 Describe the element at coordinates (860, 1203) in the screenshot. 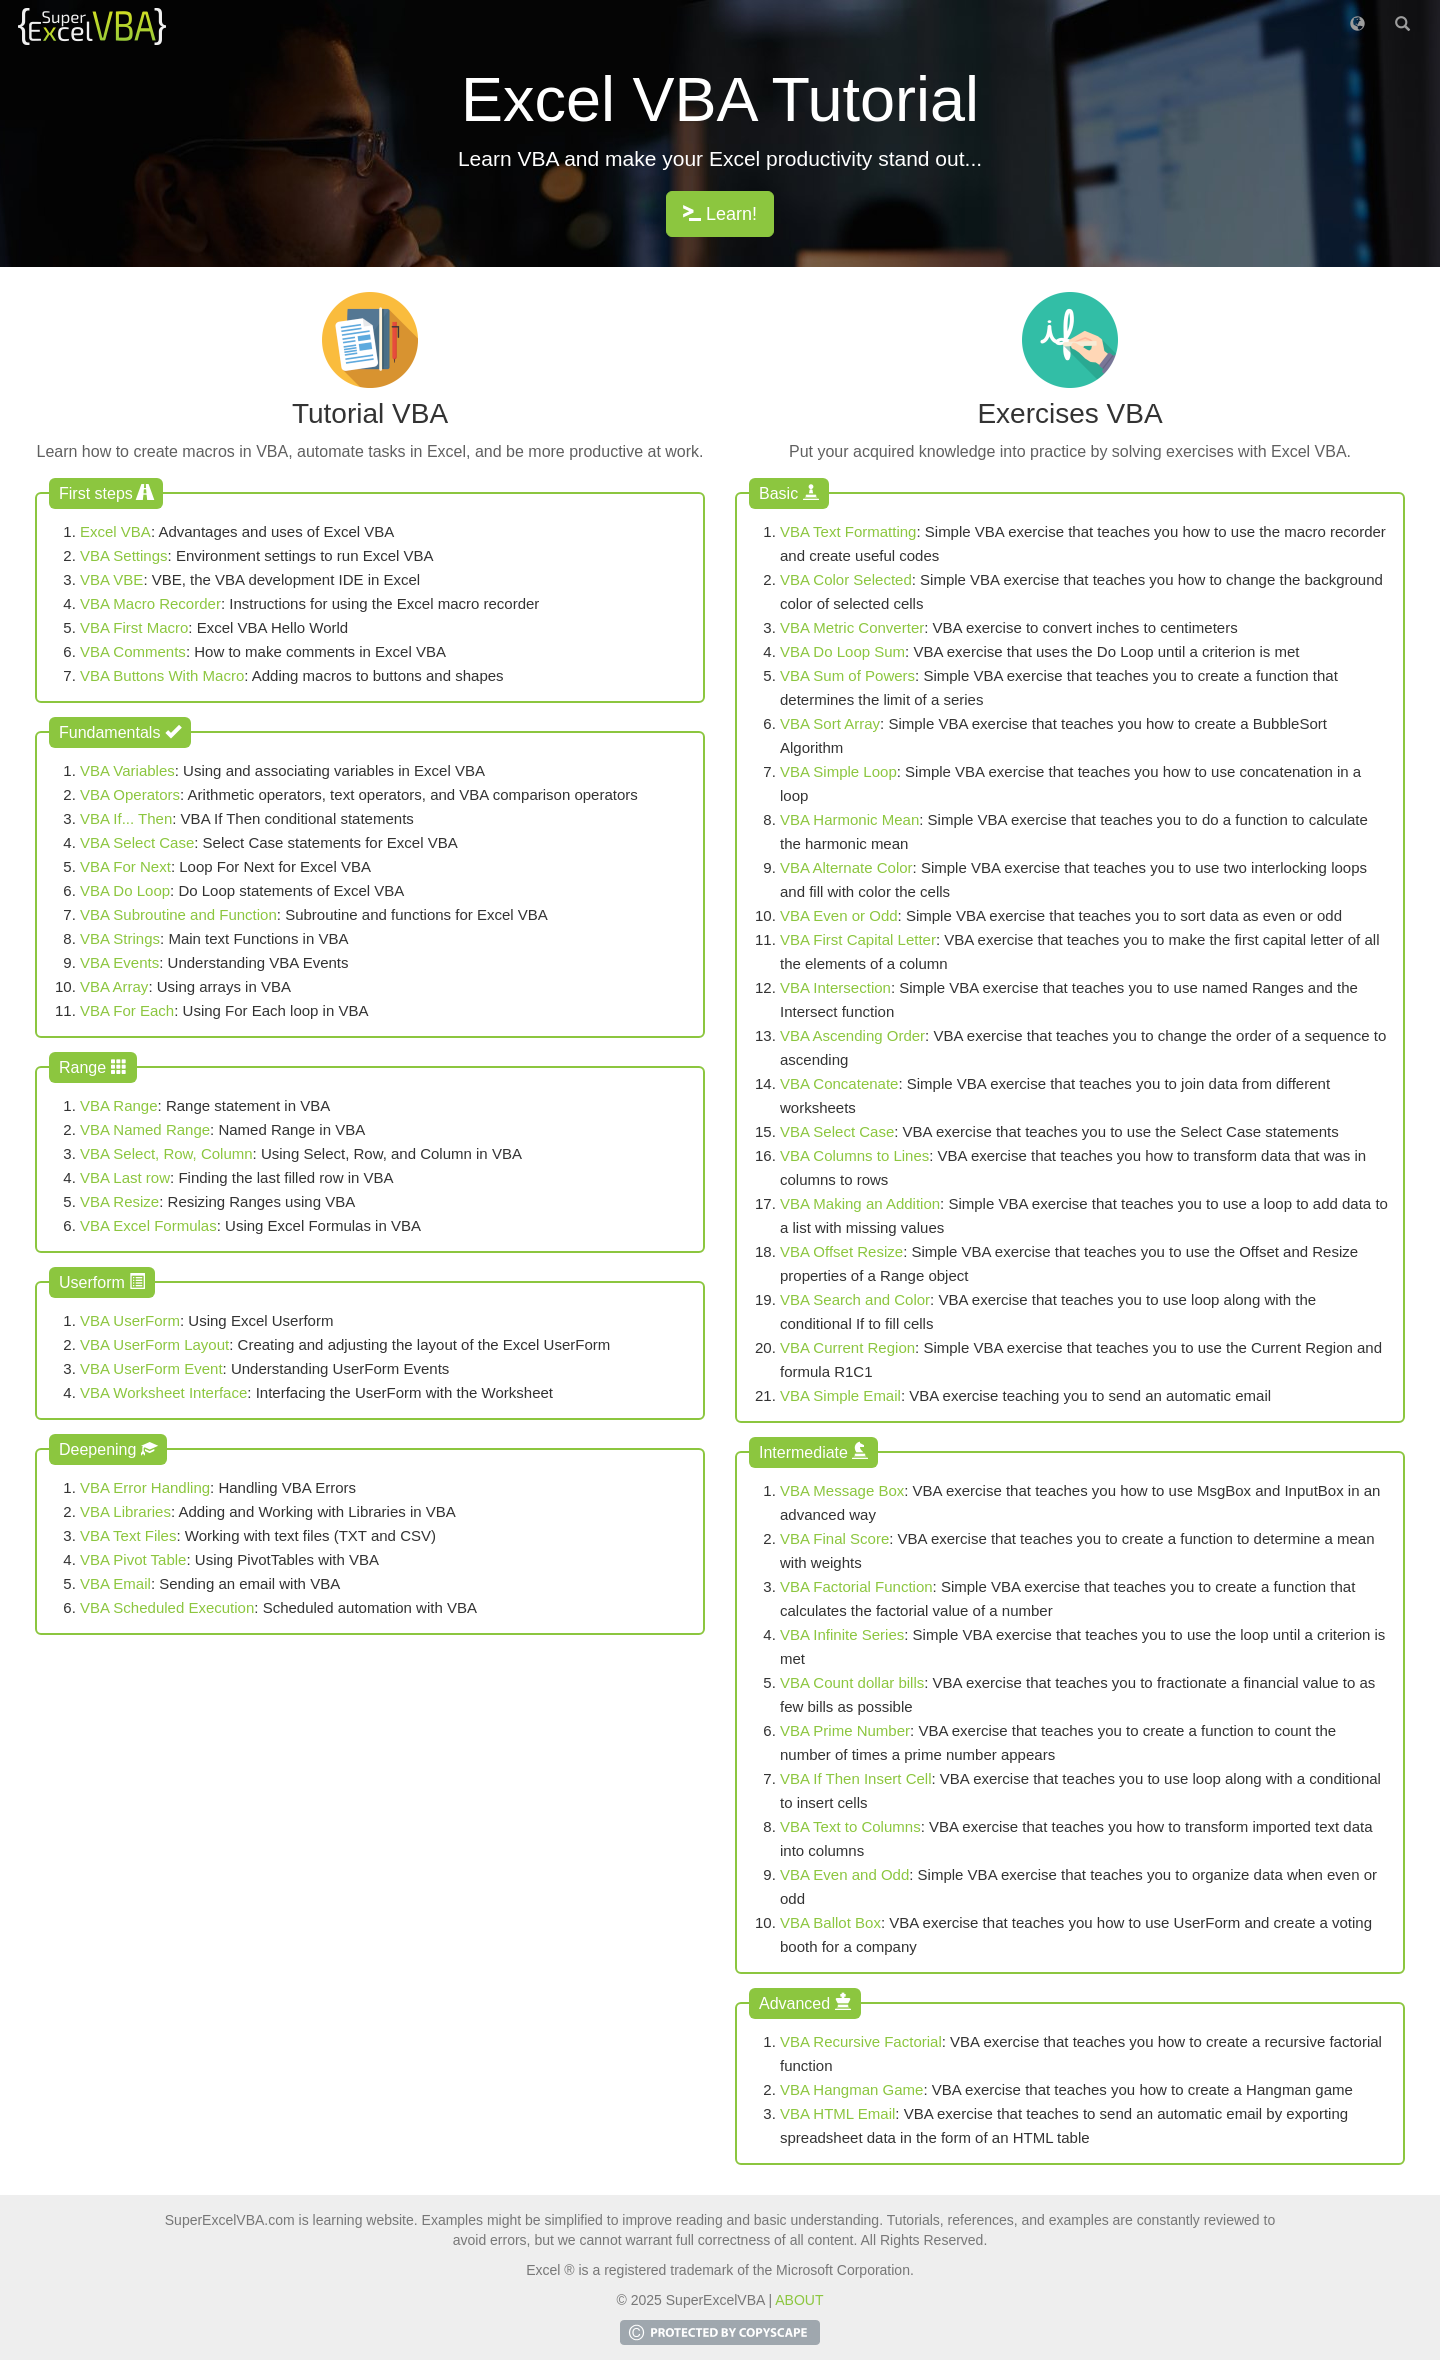

I see `VBA Making an Addition` at that location.